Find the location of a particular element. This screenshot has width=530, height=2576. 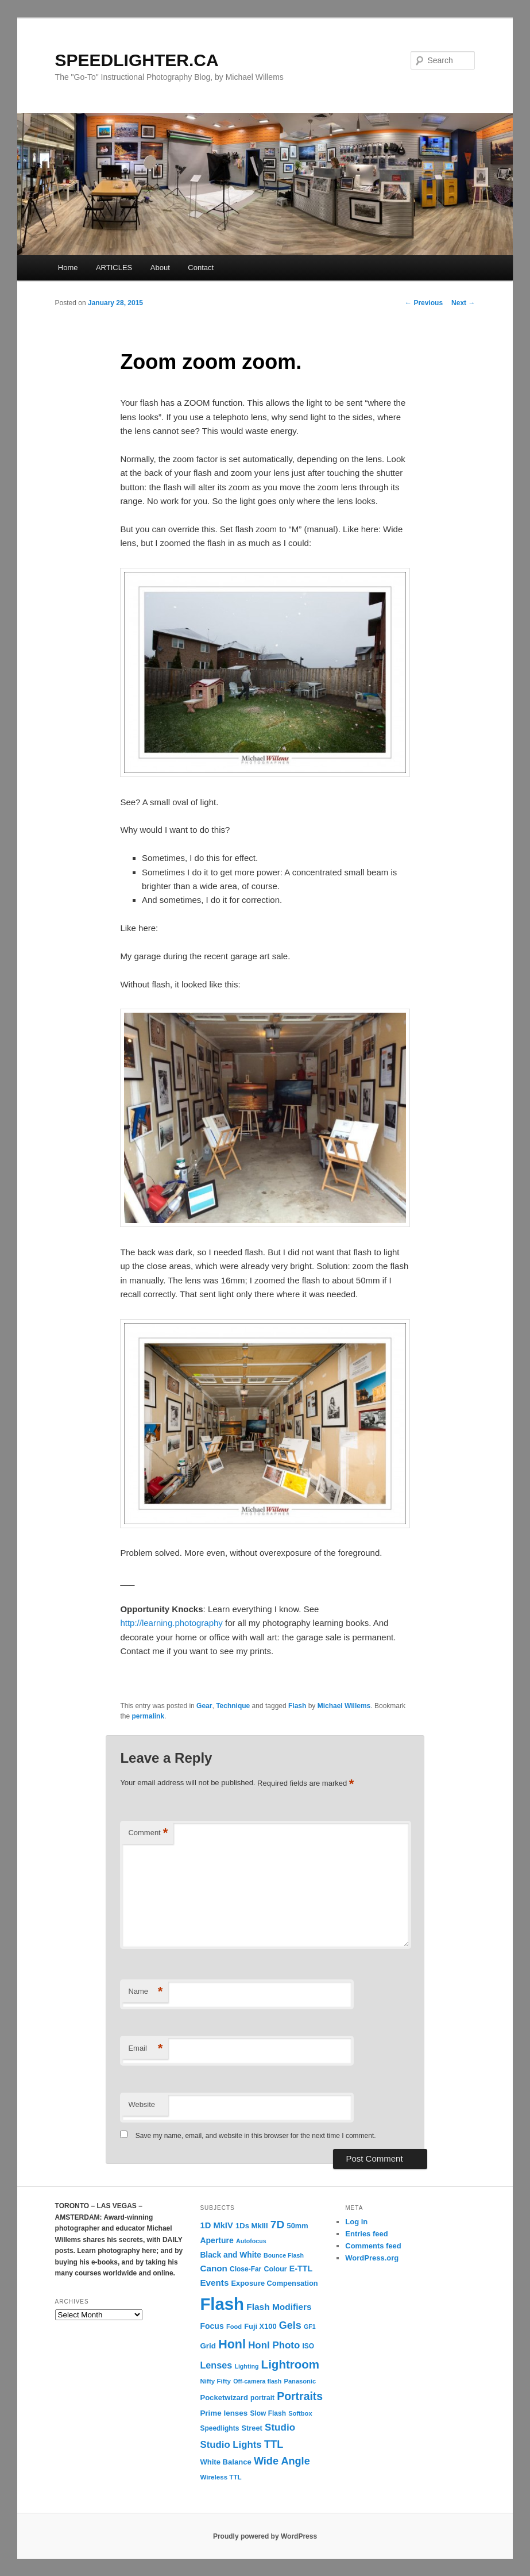

Proudly powered by WordPress is located at coordinates (265, 2536).